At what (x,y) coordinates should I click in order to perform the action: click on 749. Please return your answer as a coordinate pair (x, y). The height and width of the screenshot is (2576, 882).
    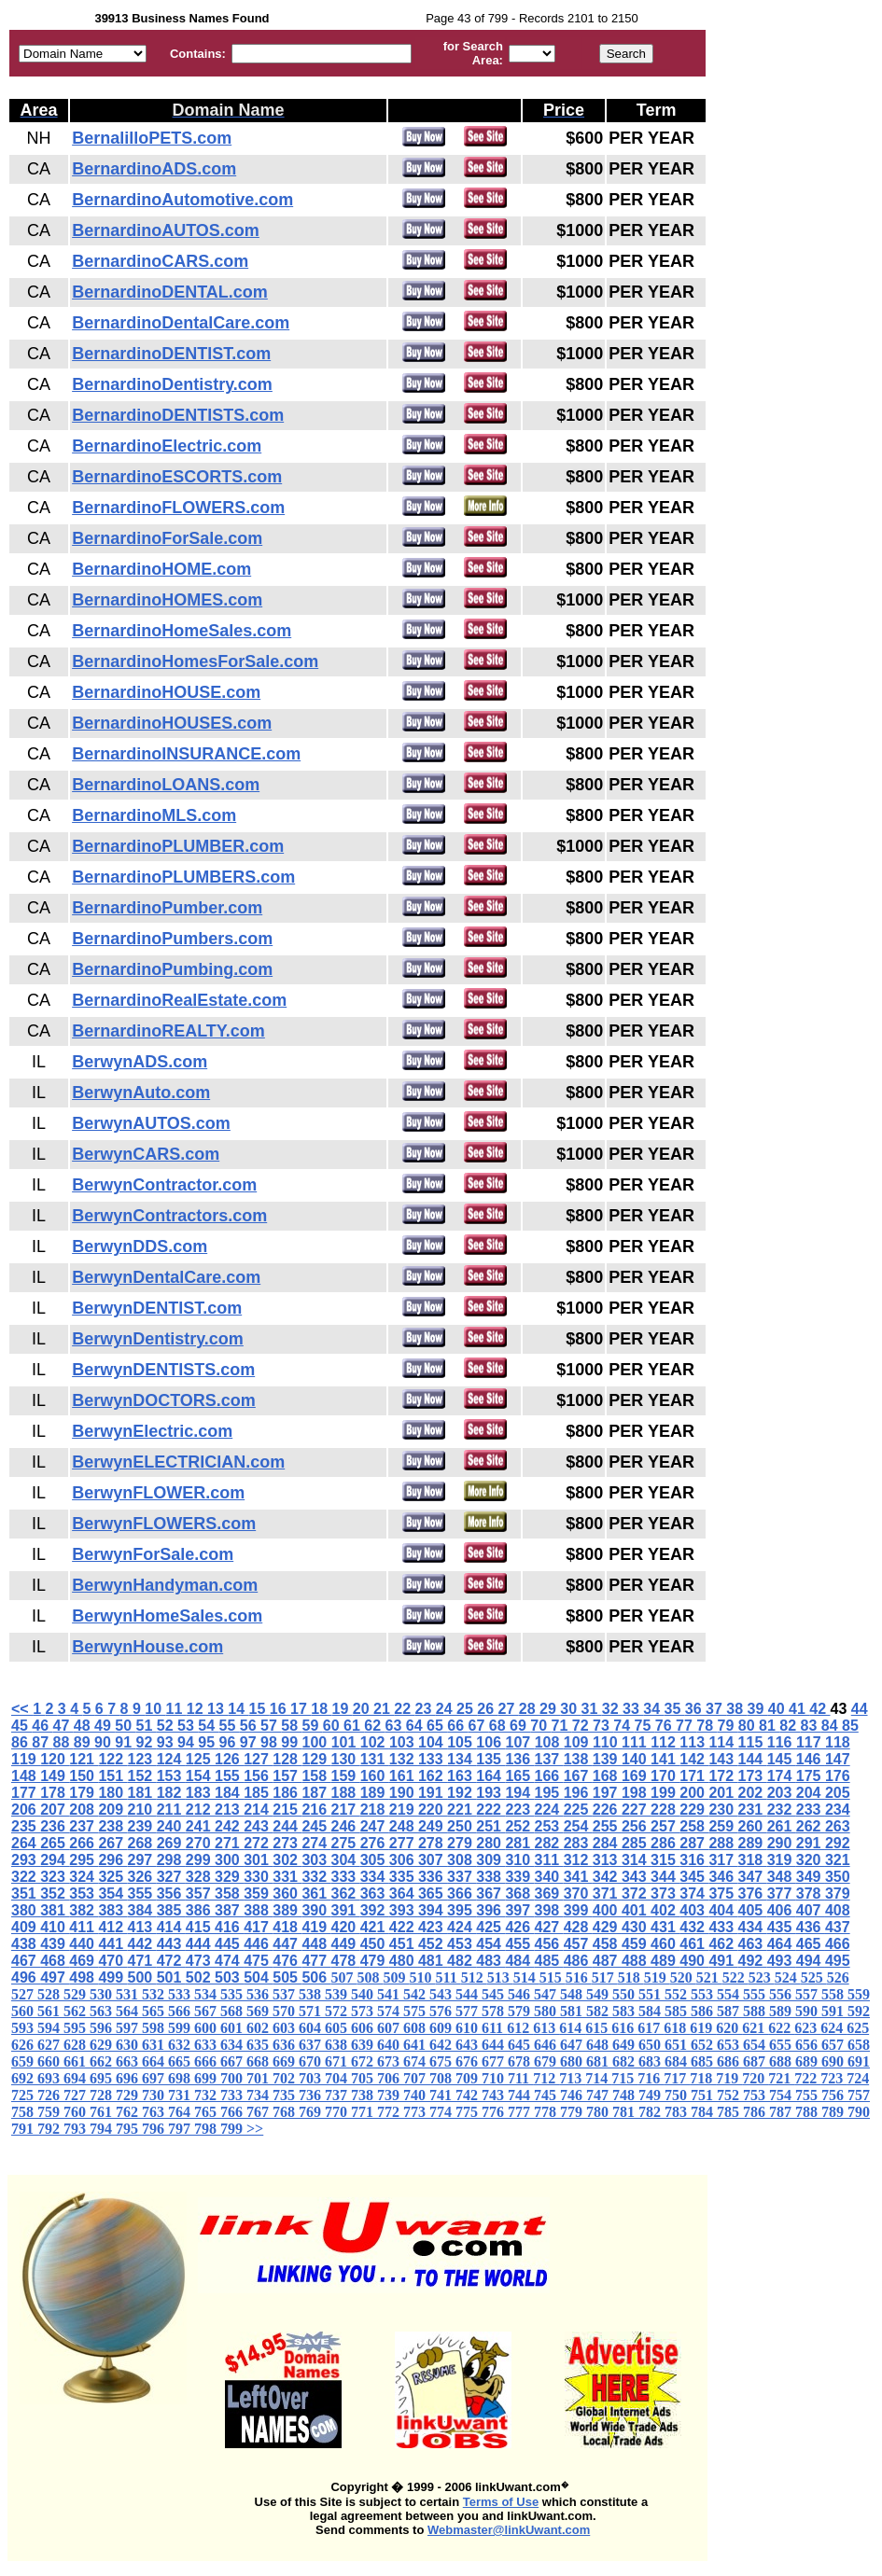
    Looking at the image, I should click on (651, 2095).